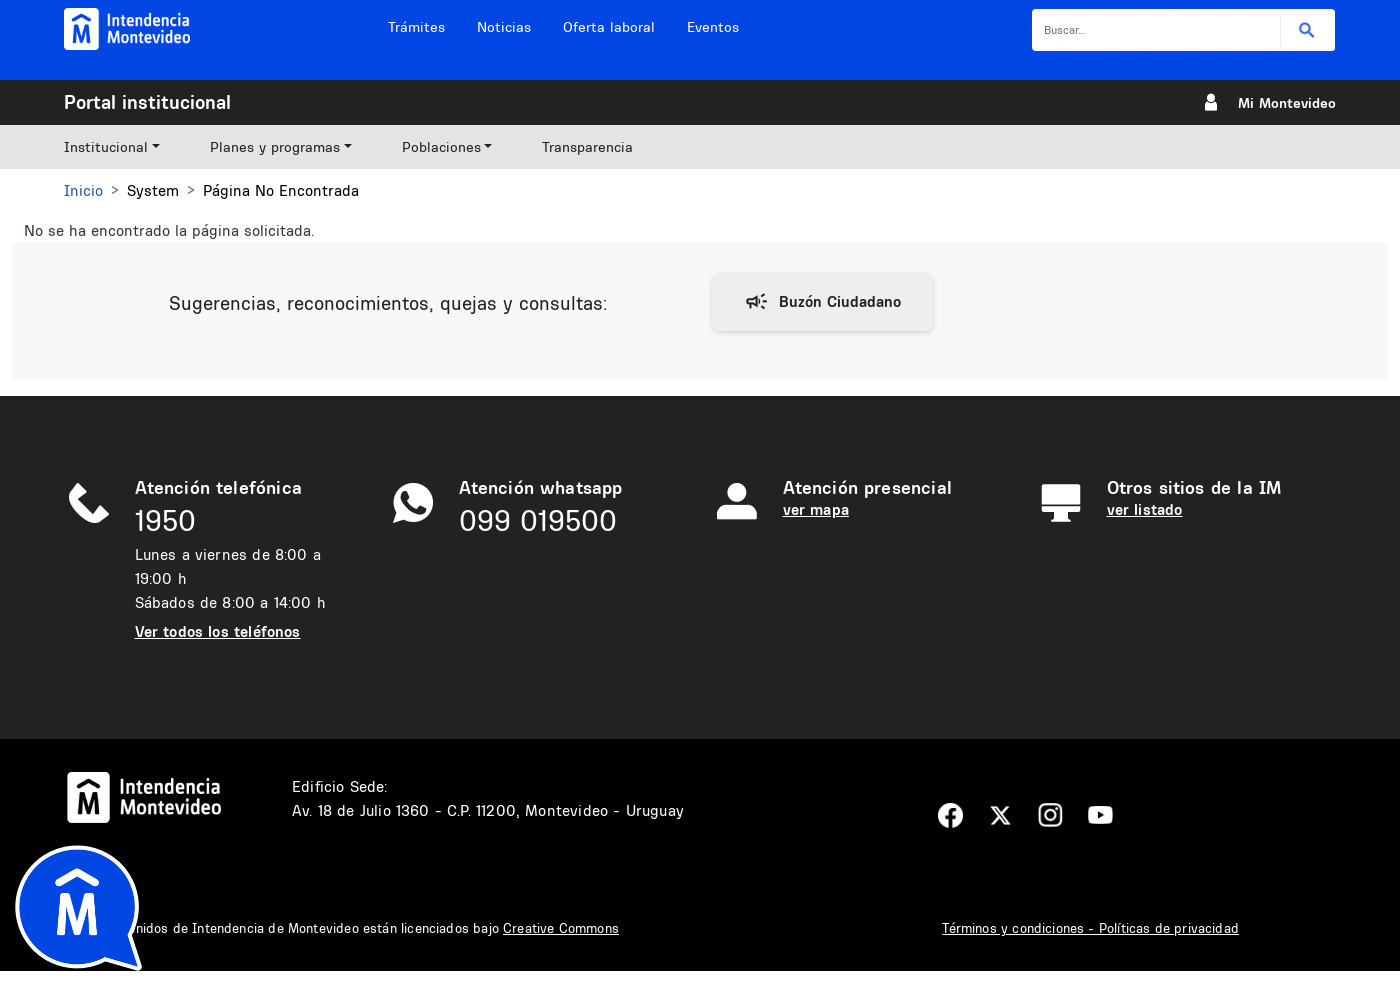 The image size is (1400, 987). Describe the element at coordinates (275, 147) in the screenshot. I see `Planes y programas` at that location.